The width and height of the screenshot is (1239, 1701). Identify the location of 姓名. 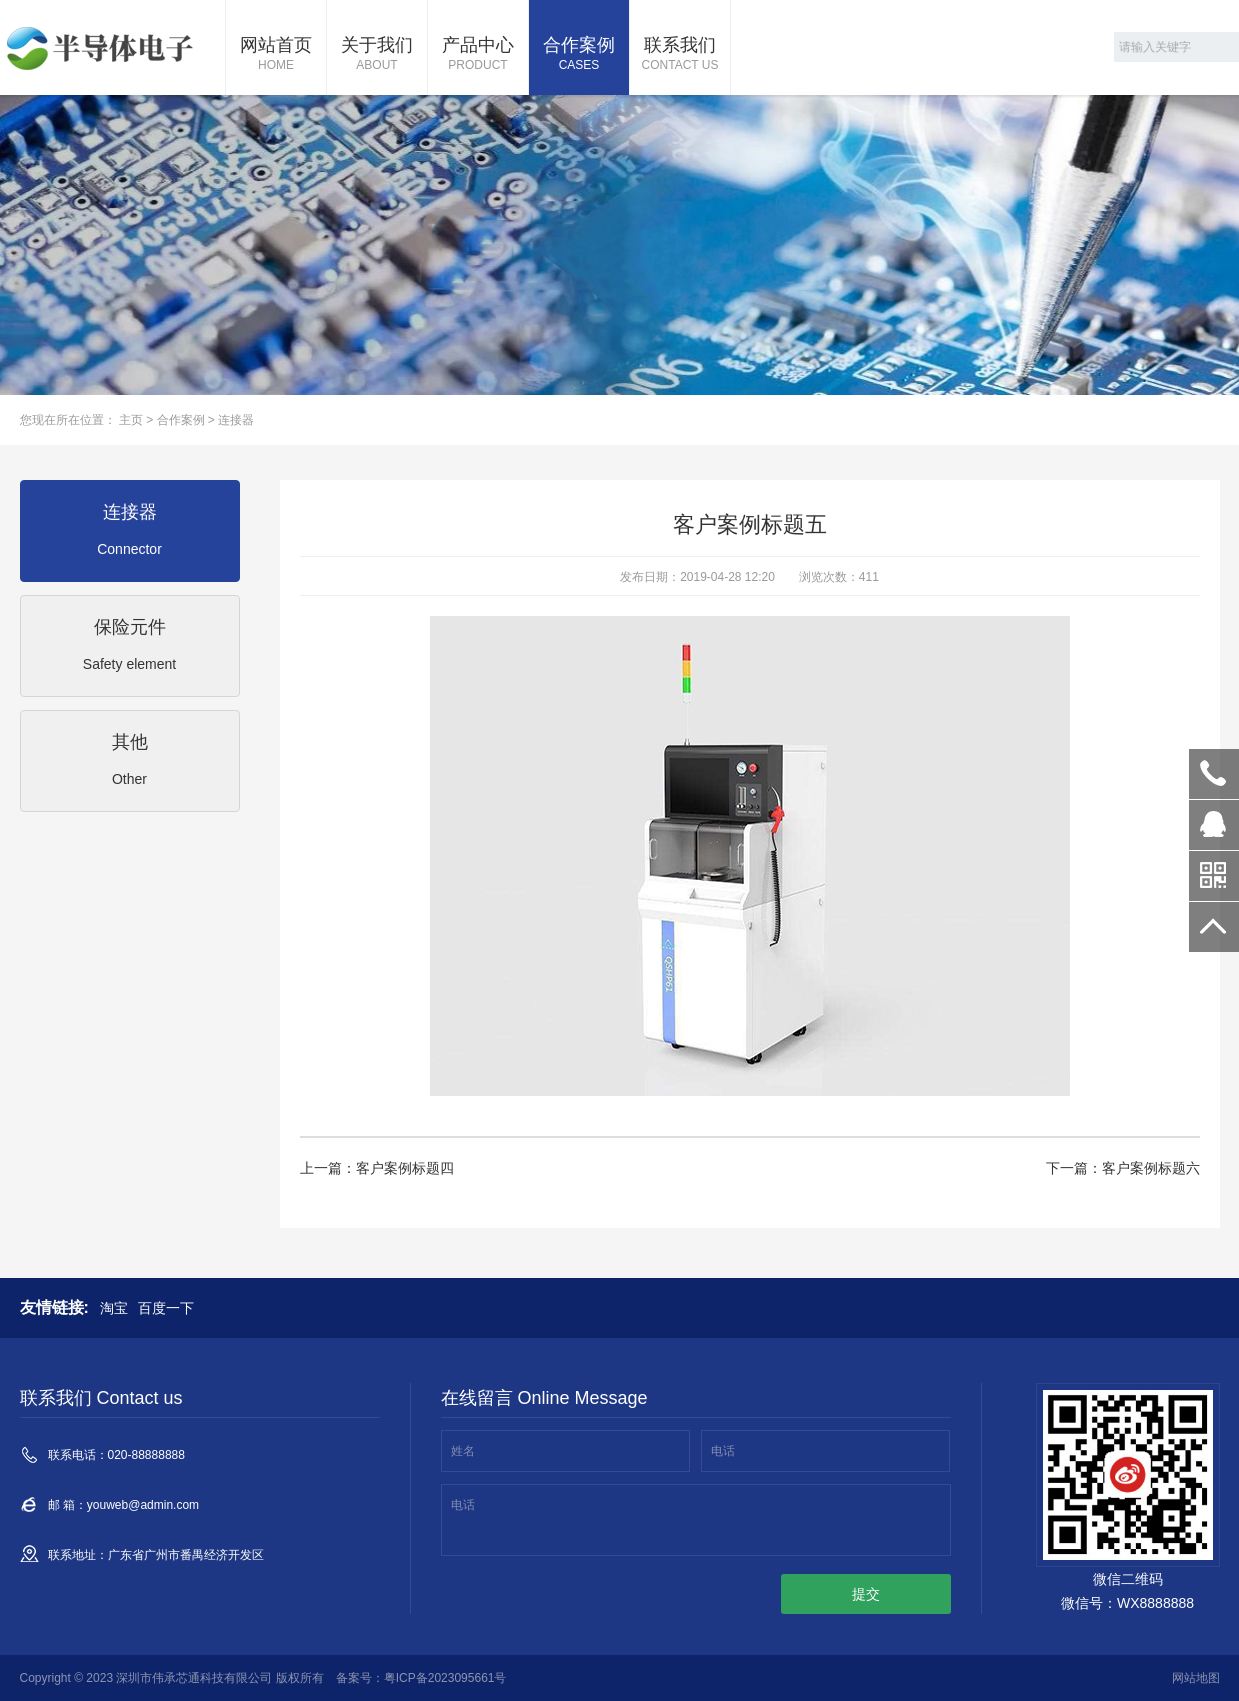
(463, 1451).